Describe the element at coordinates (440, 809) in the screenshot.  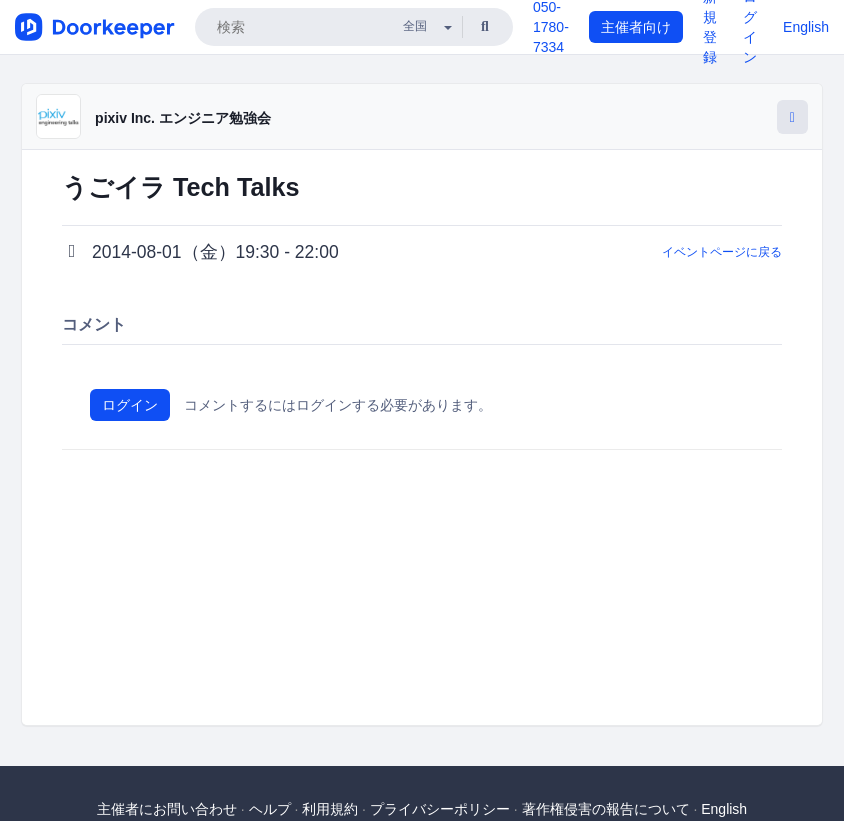
I see `プライバシーポリシー` at that location.